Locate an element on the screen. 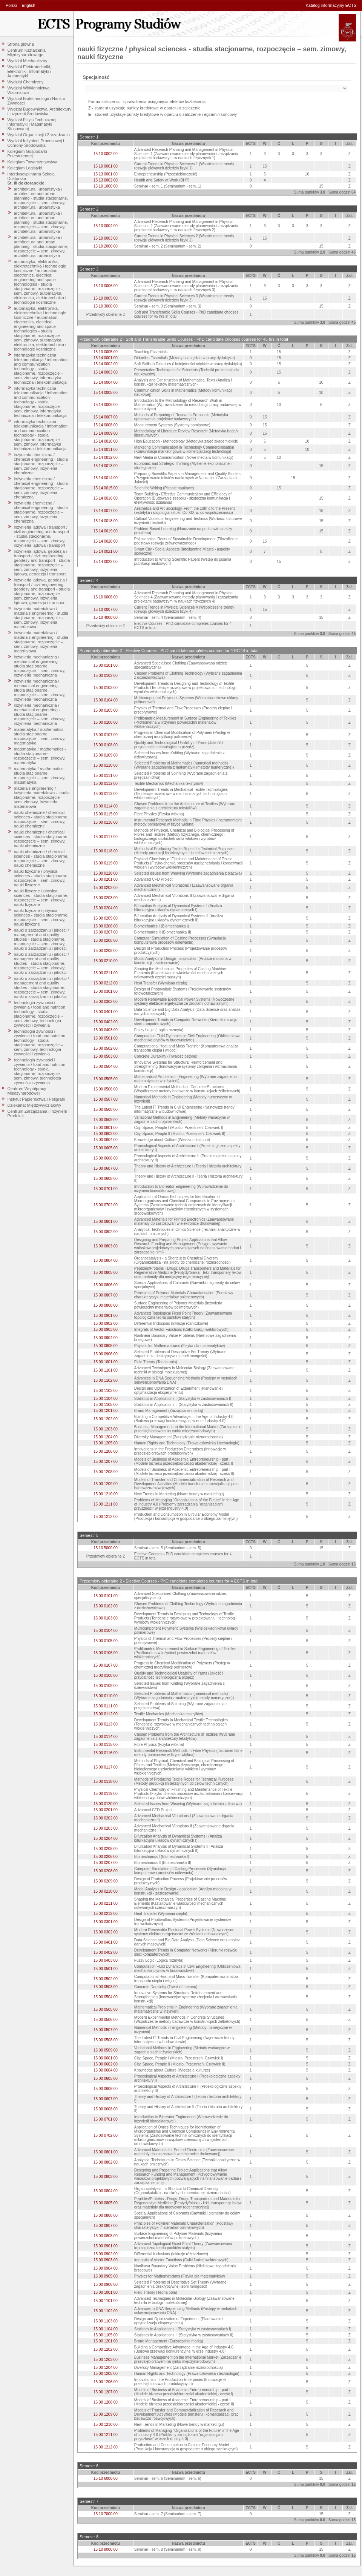 The height and width of the screenshot is (2576, 362). 15 10 6000 00 is located at coordinates (106, 2478).